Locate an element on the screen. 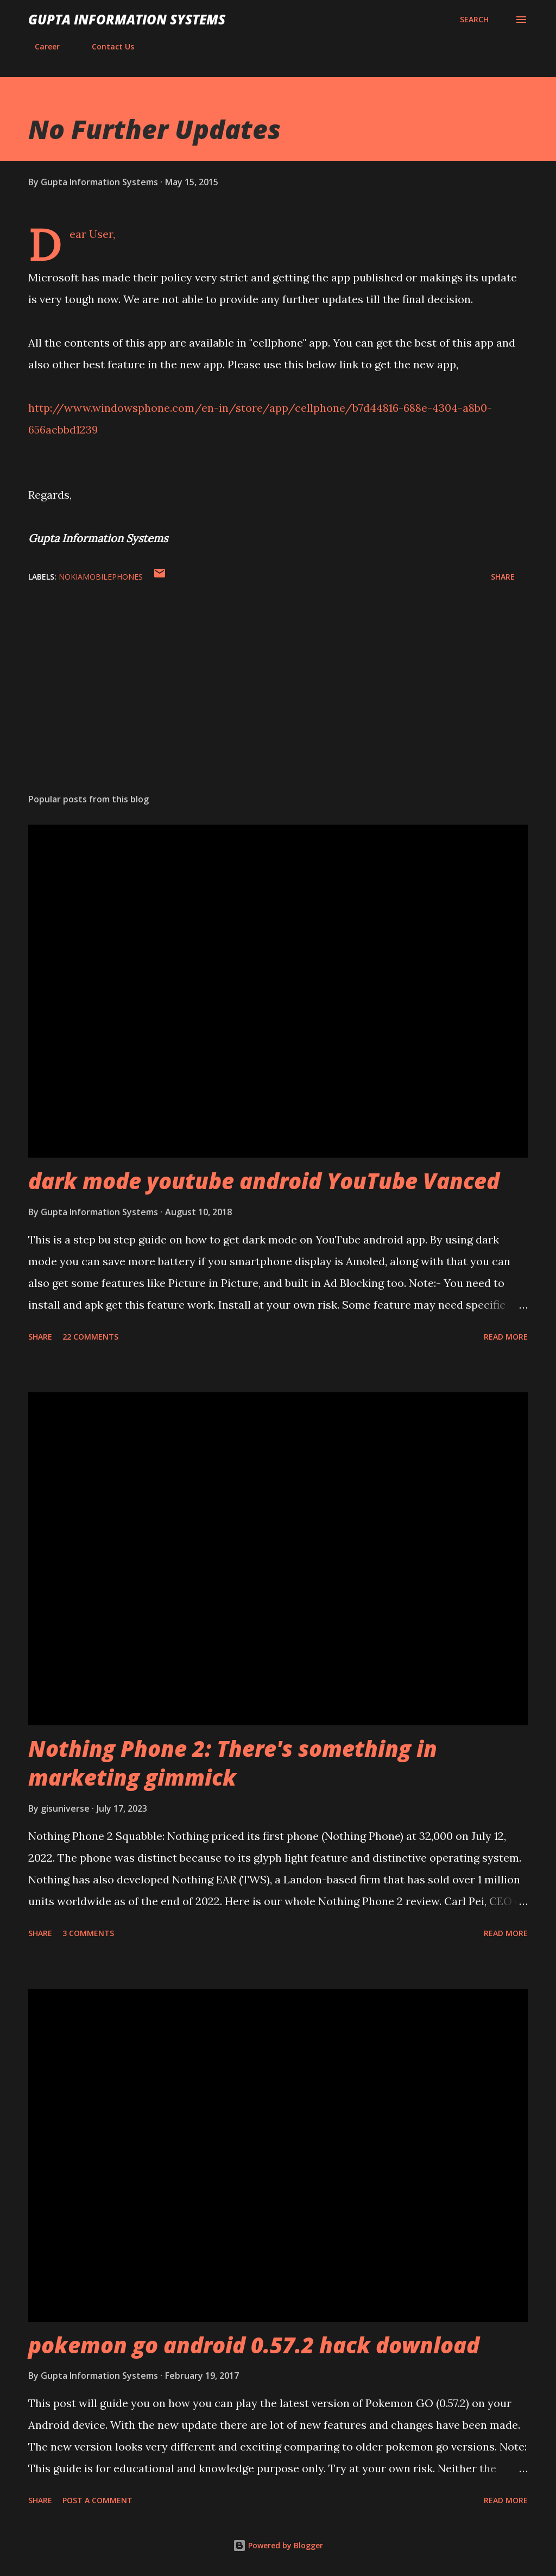  Contact Us is located at coordinates (106, 46).